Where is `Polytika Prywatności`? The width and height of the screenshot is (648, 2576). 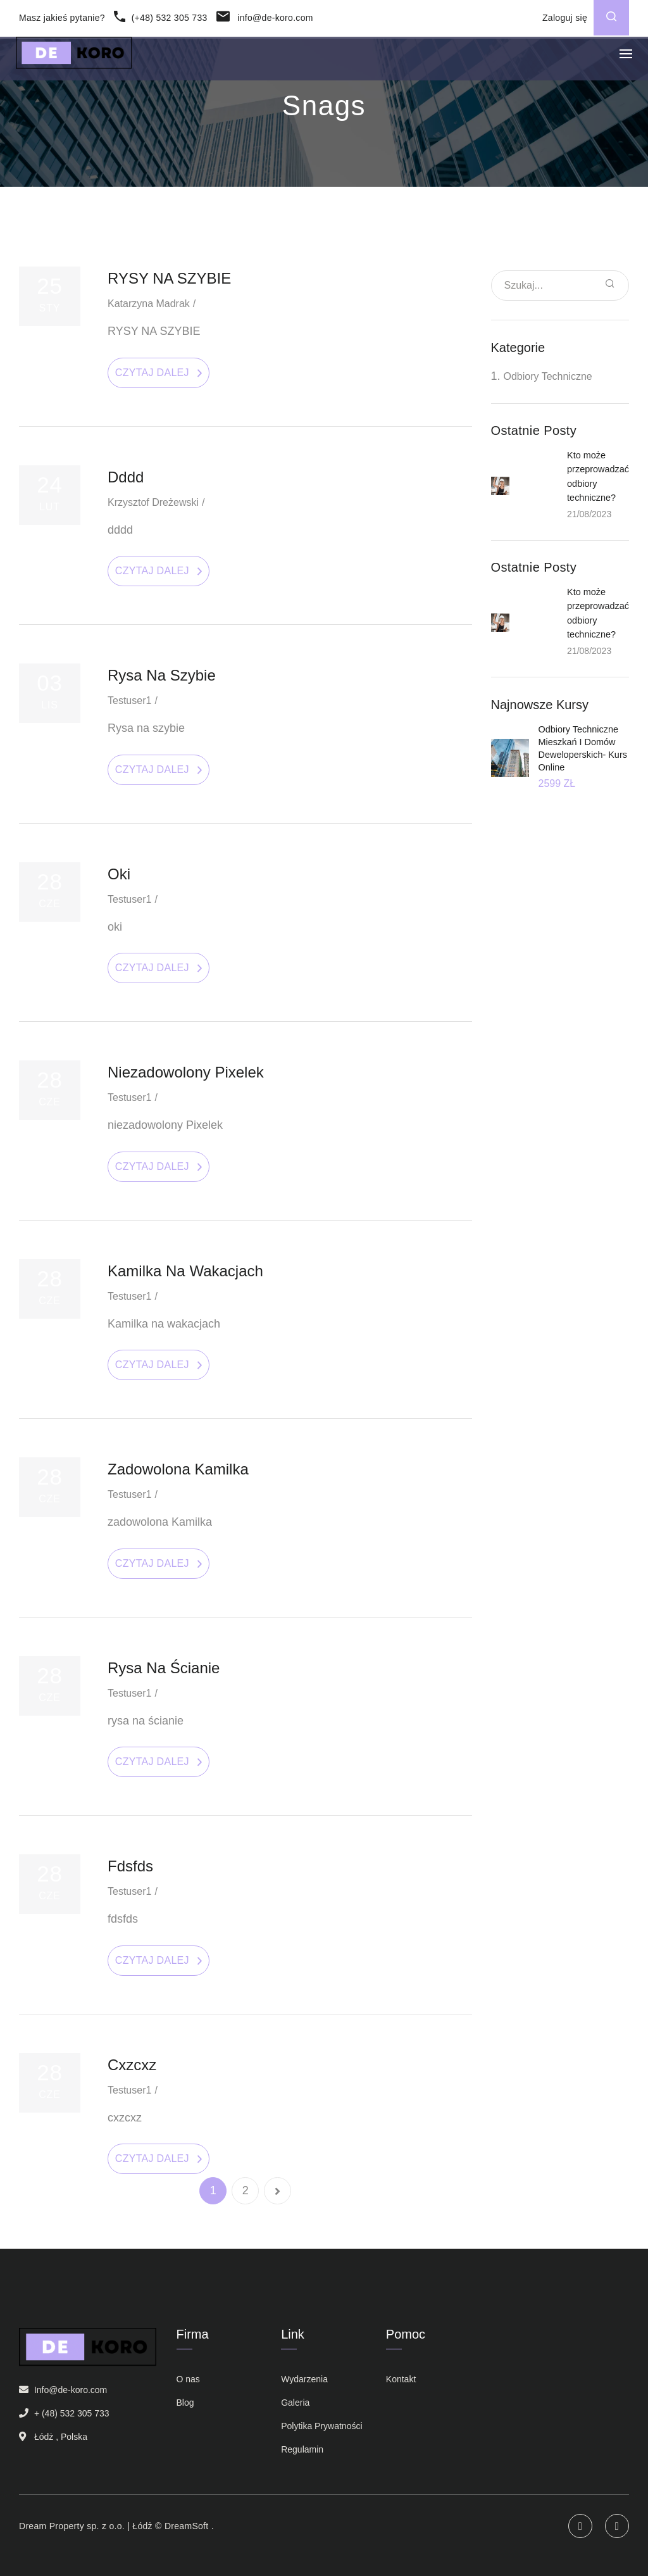
Polytika Prywatności is located at coordinates (321, 2426).